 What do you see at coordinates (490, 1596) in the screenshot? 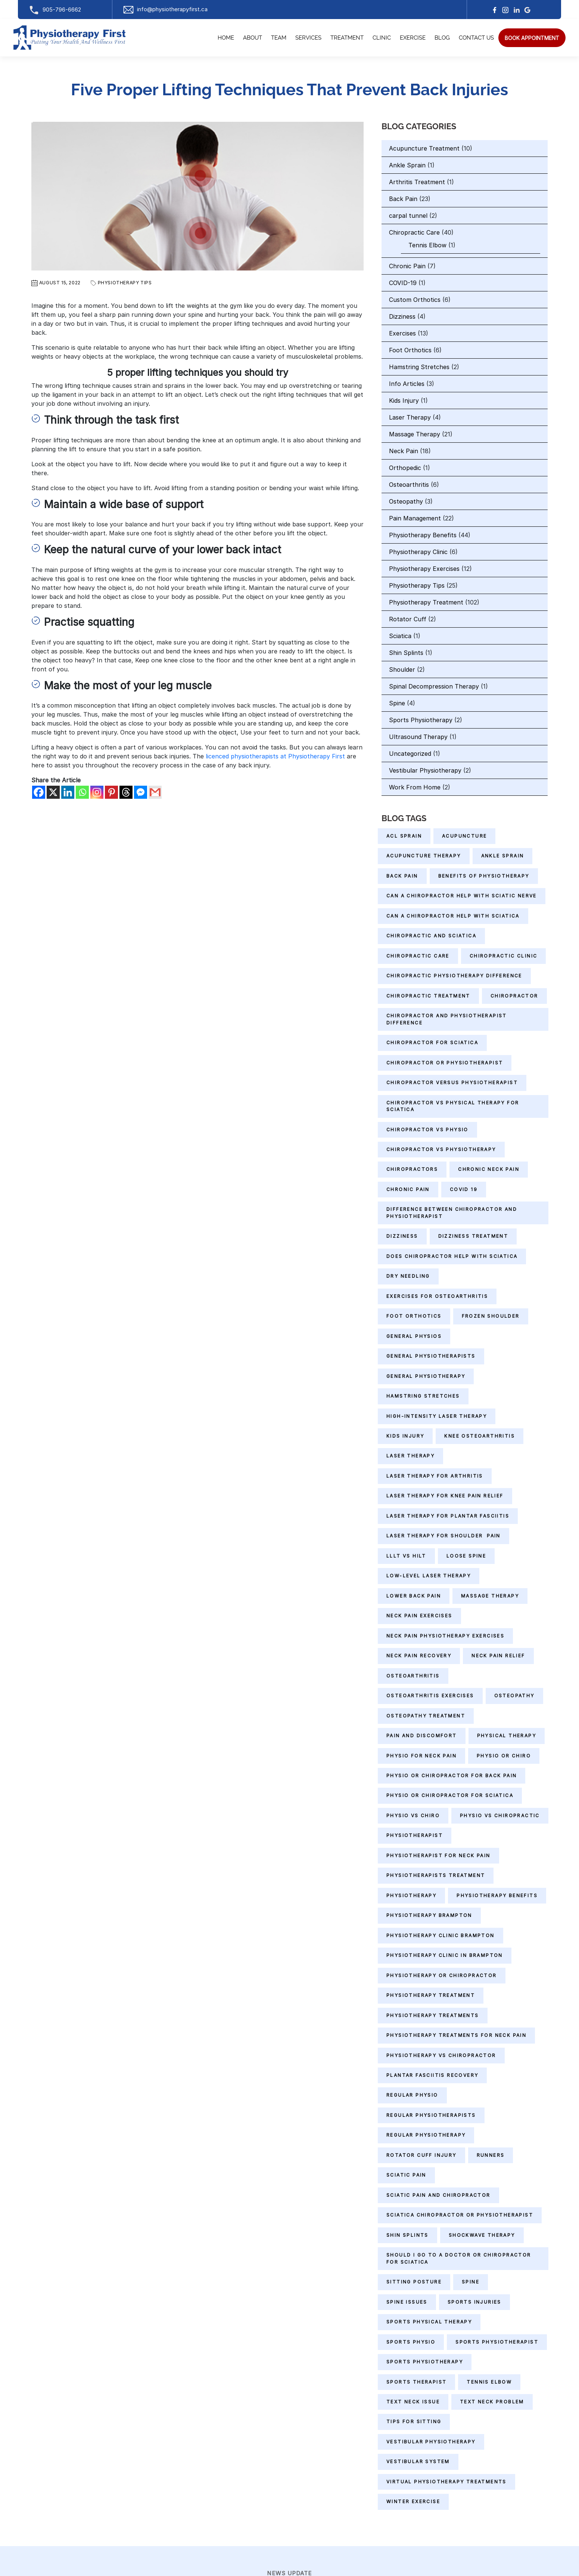
I see `massage therapy` at bounding box center [490, 1596].